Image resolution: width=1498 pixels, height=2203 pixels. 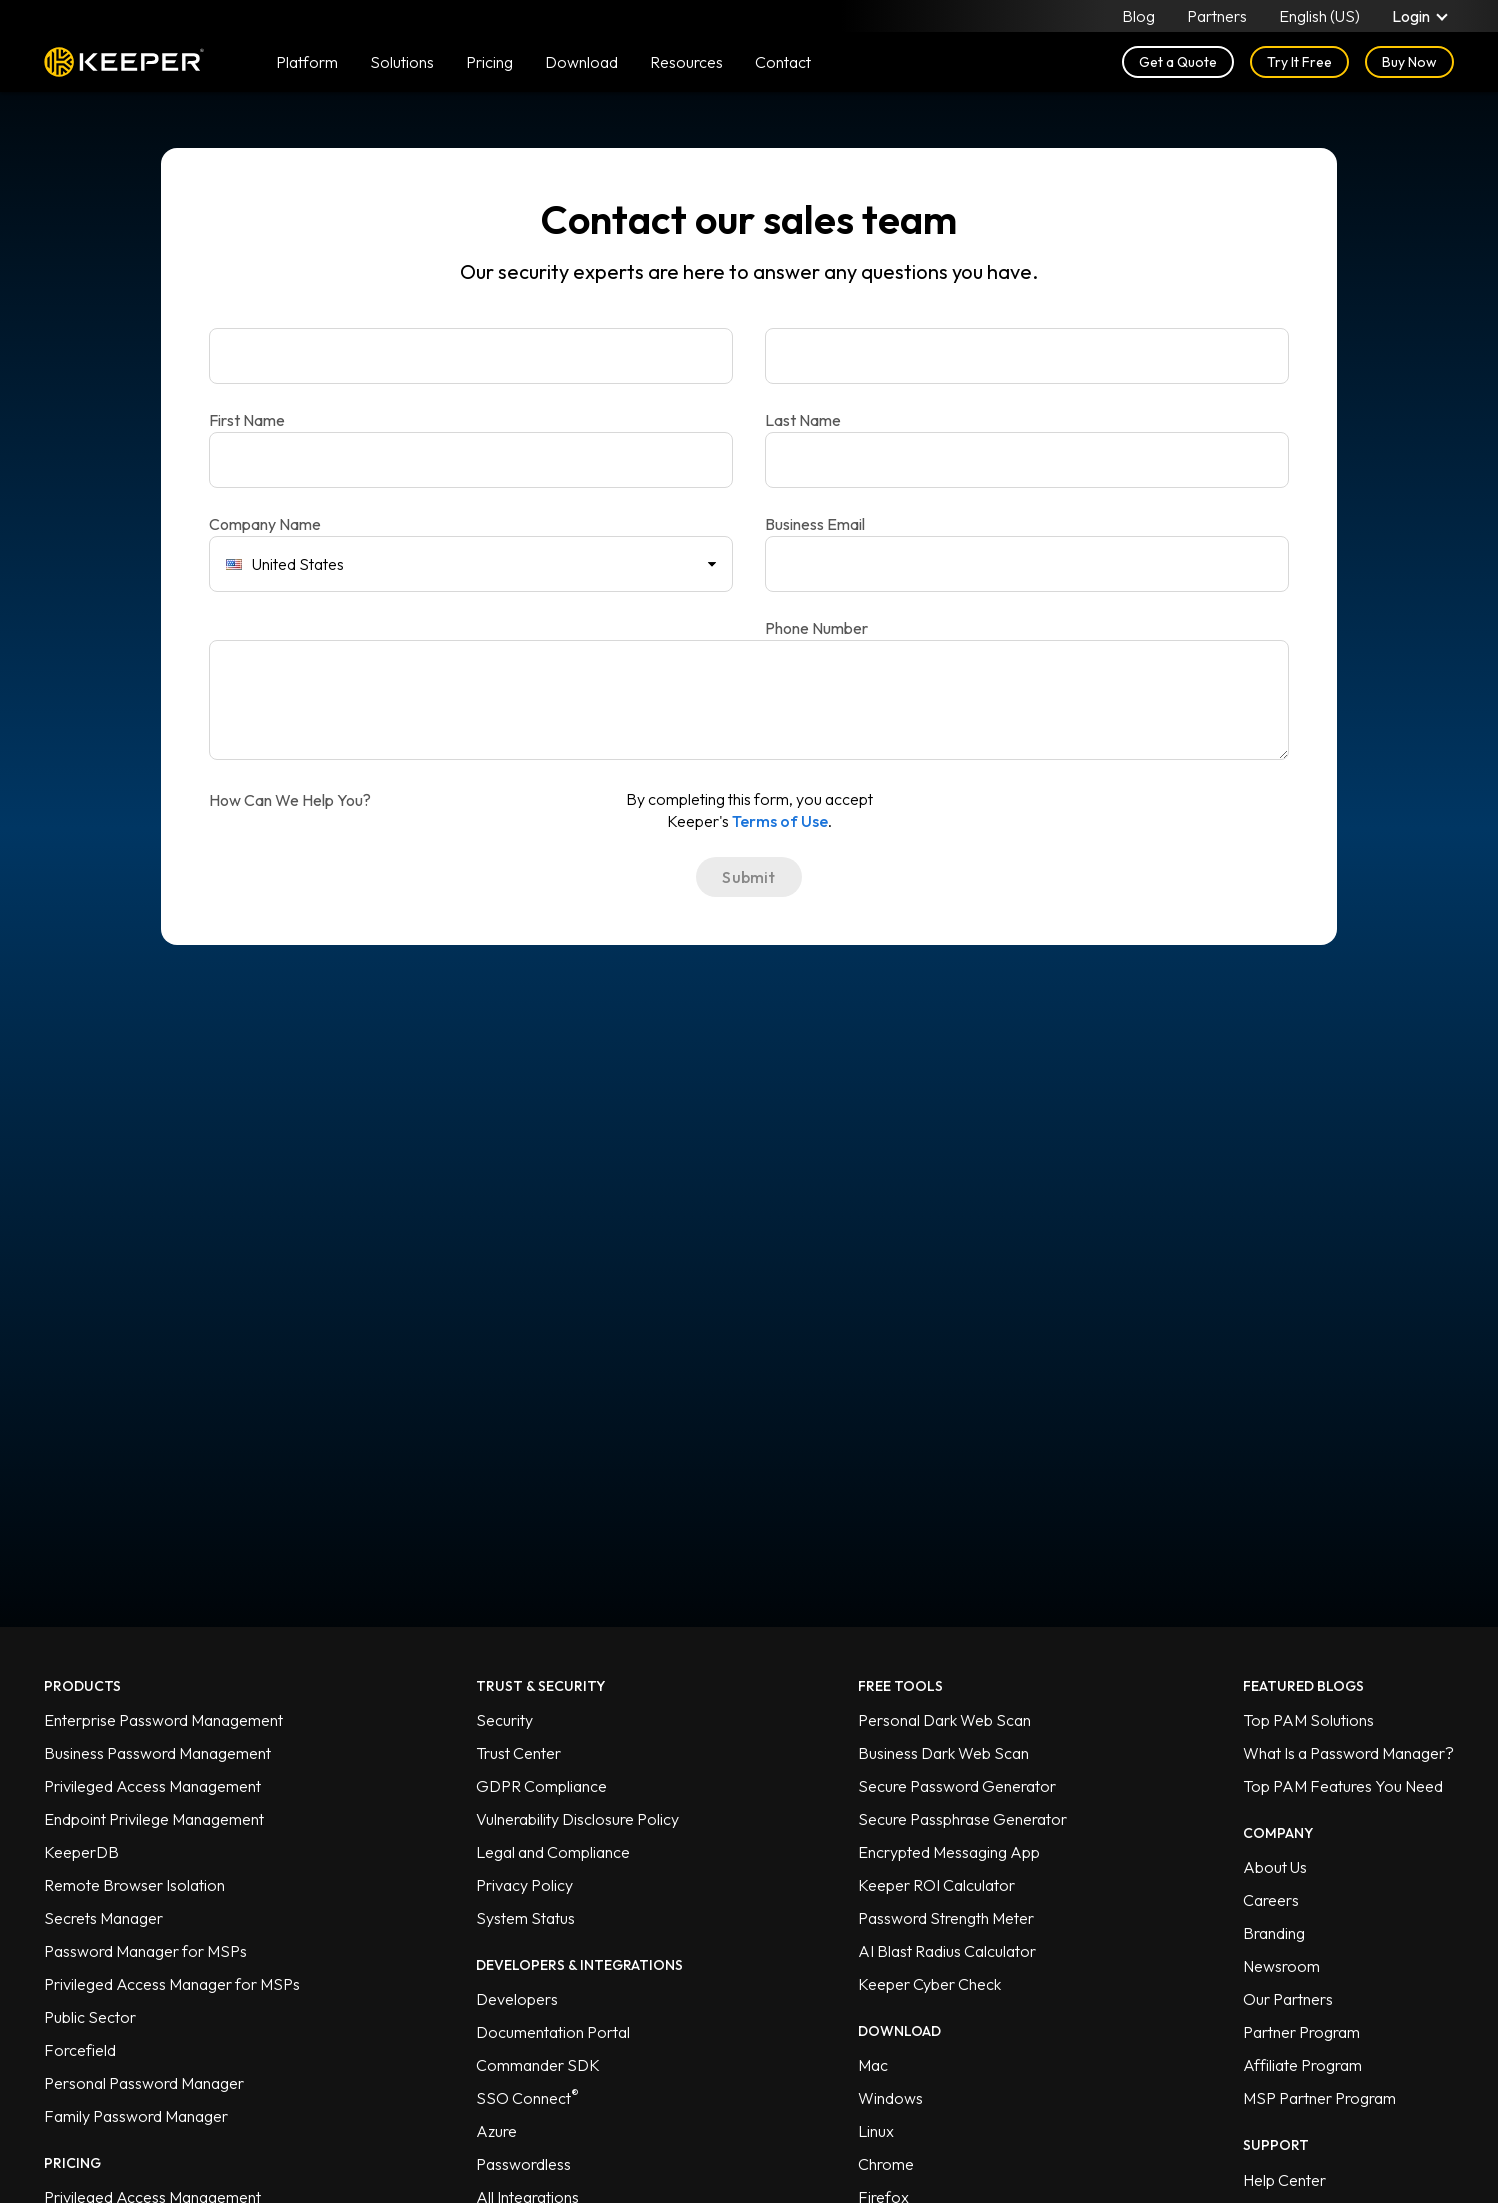 I want to click on Developers, so click(x=517, y=1999).